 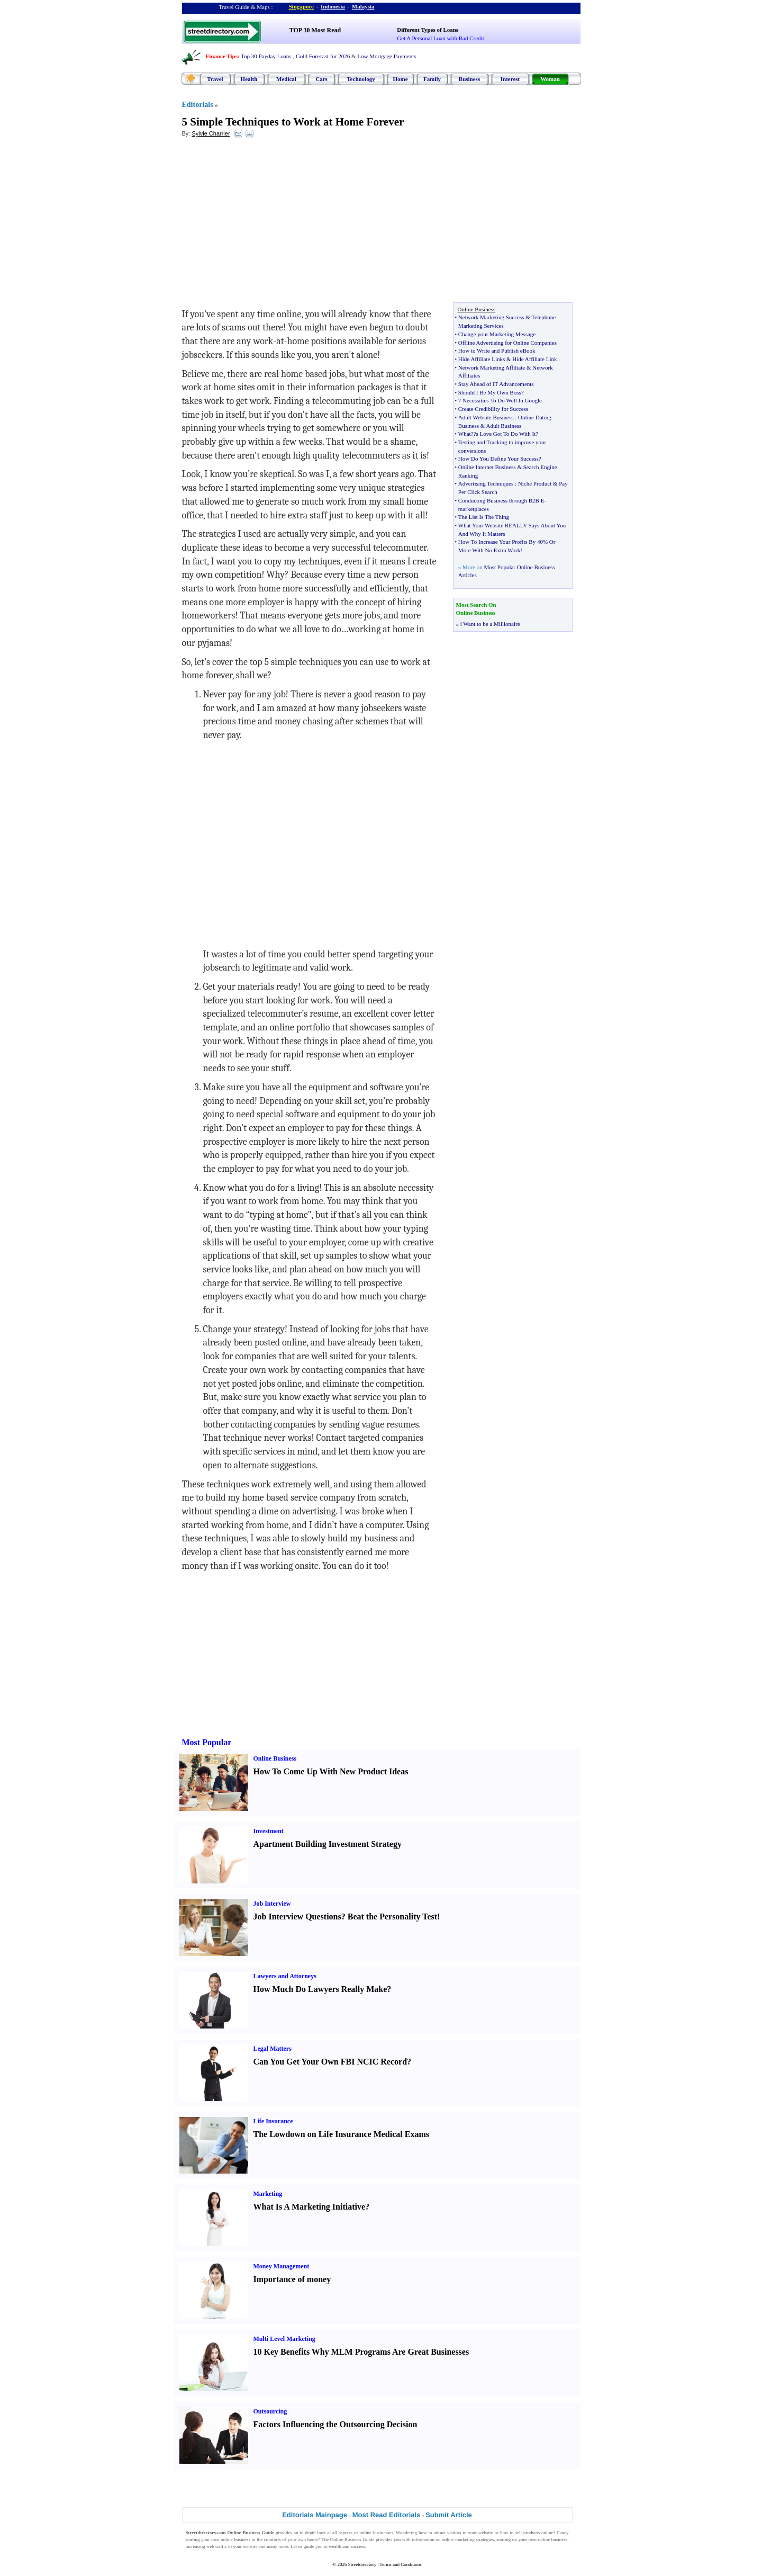 I want to click on home, so click(x=312, y=2539).